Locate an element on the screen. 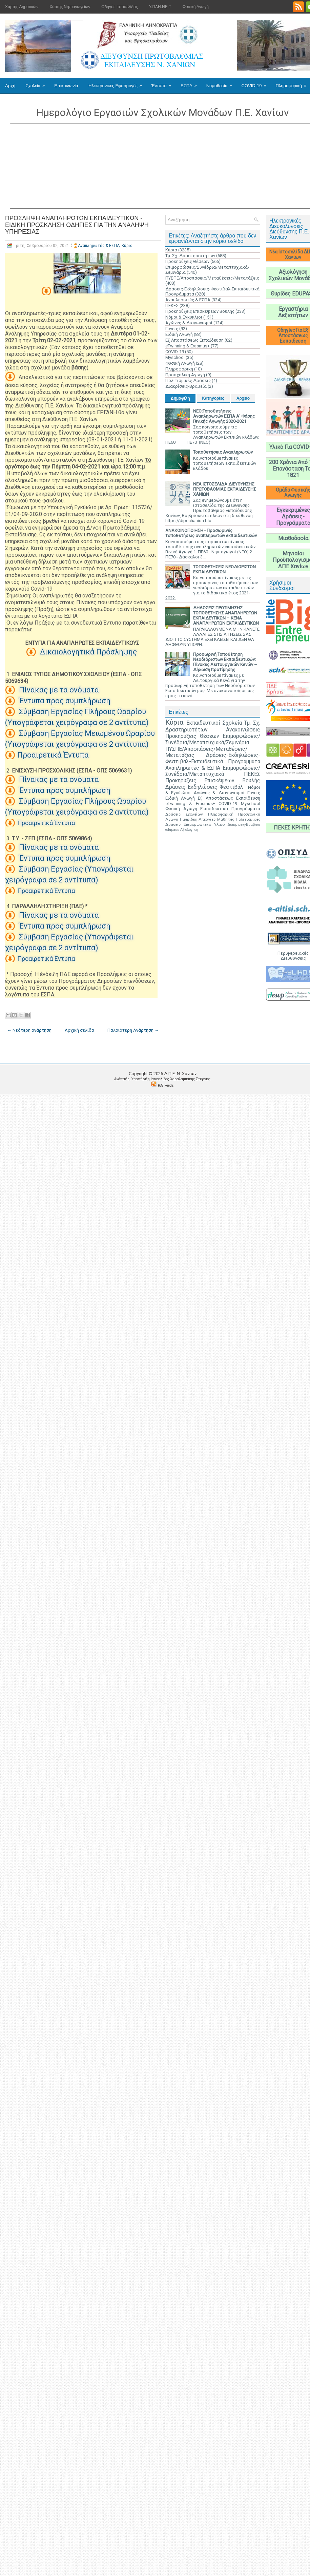  Υ.ΠΛΗ.ΝΕ.Τ is located at coordinates (160, 6).